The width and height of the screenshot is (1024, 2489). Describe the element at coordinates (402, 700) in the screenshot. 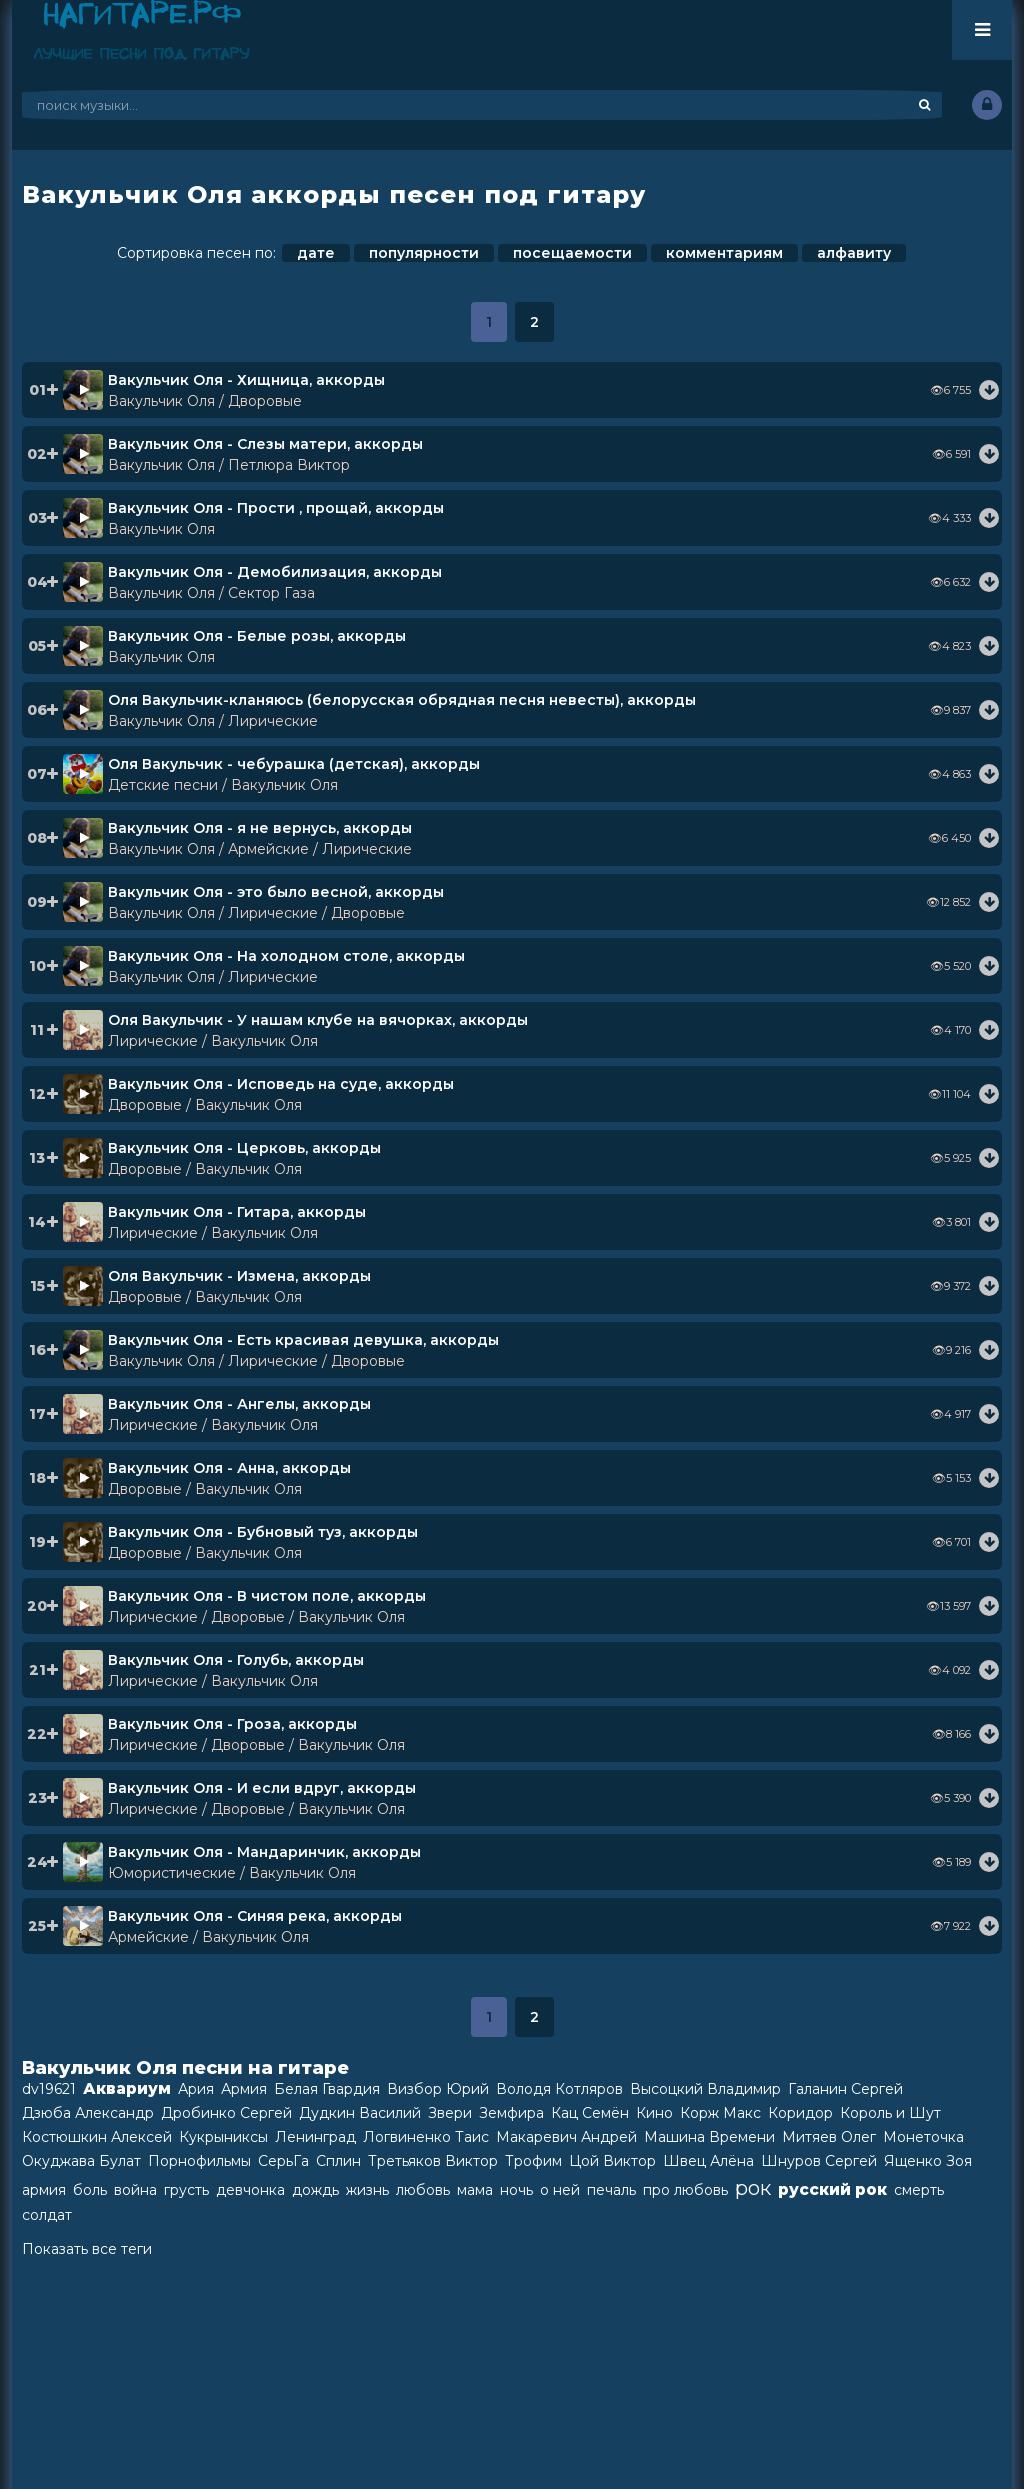

I see `Оля Вакульчик-кланяюсь (белорусская обрядная песня невесты), аккорды` at that location.